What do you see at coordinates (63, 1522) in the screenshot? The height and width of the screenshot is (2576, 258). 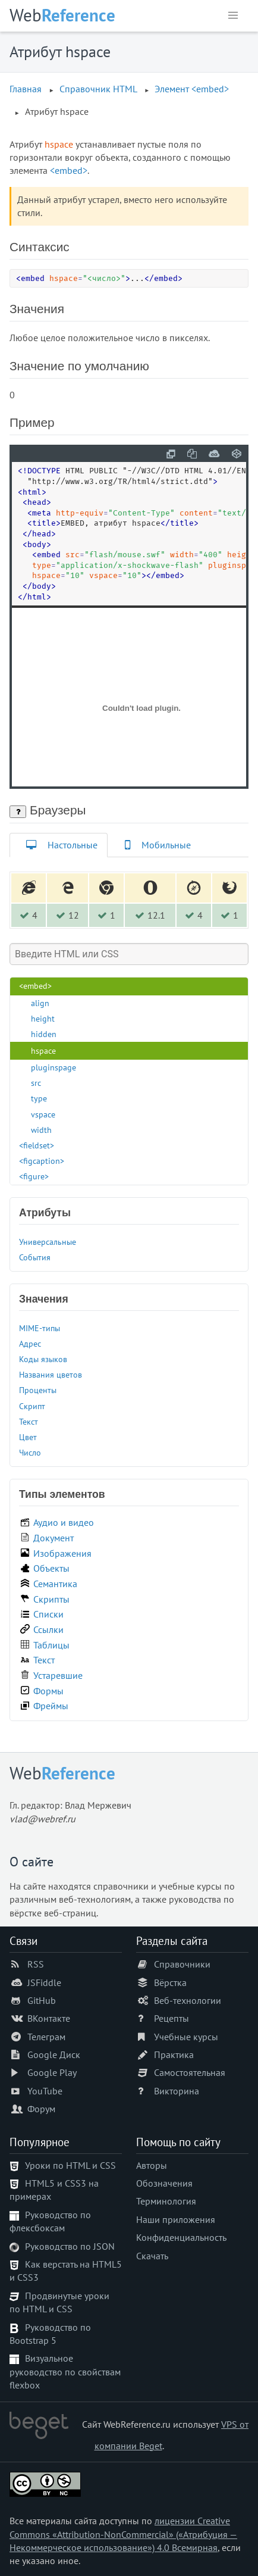 I see `Аудио и видео` at bounding box center [63, 1522].